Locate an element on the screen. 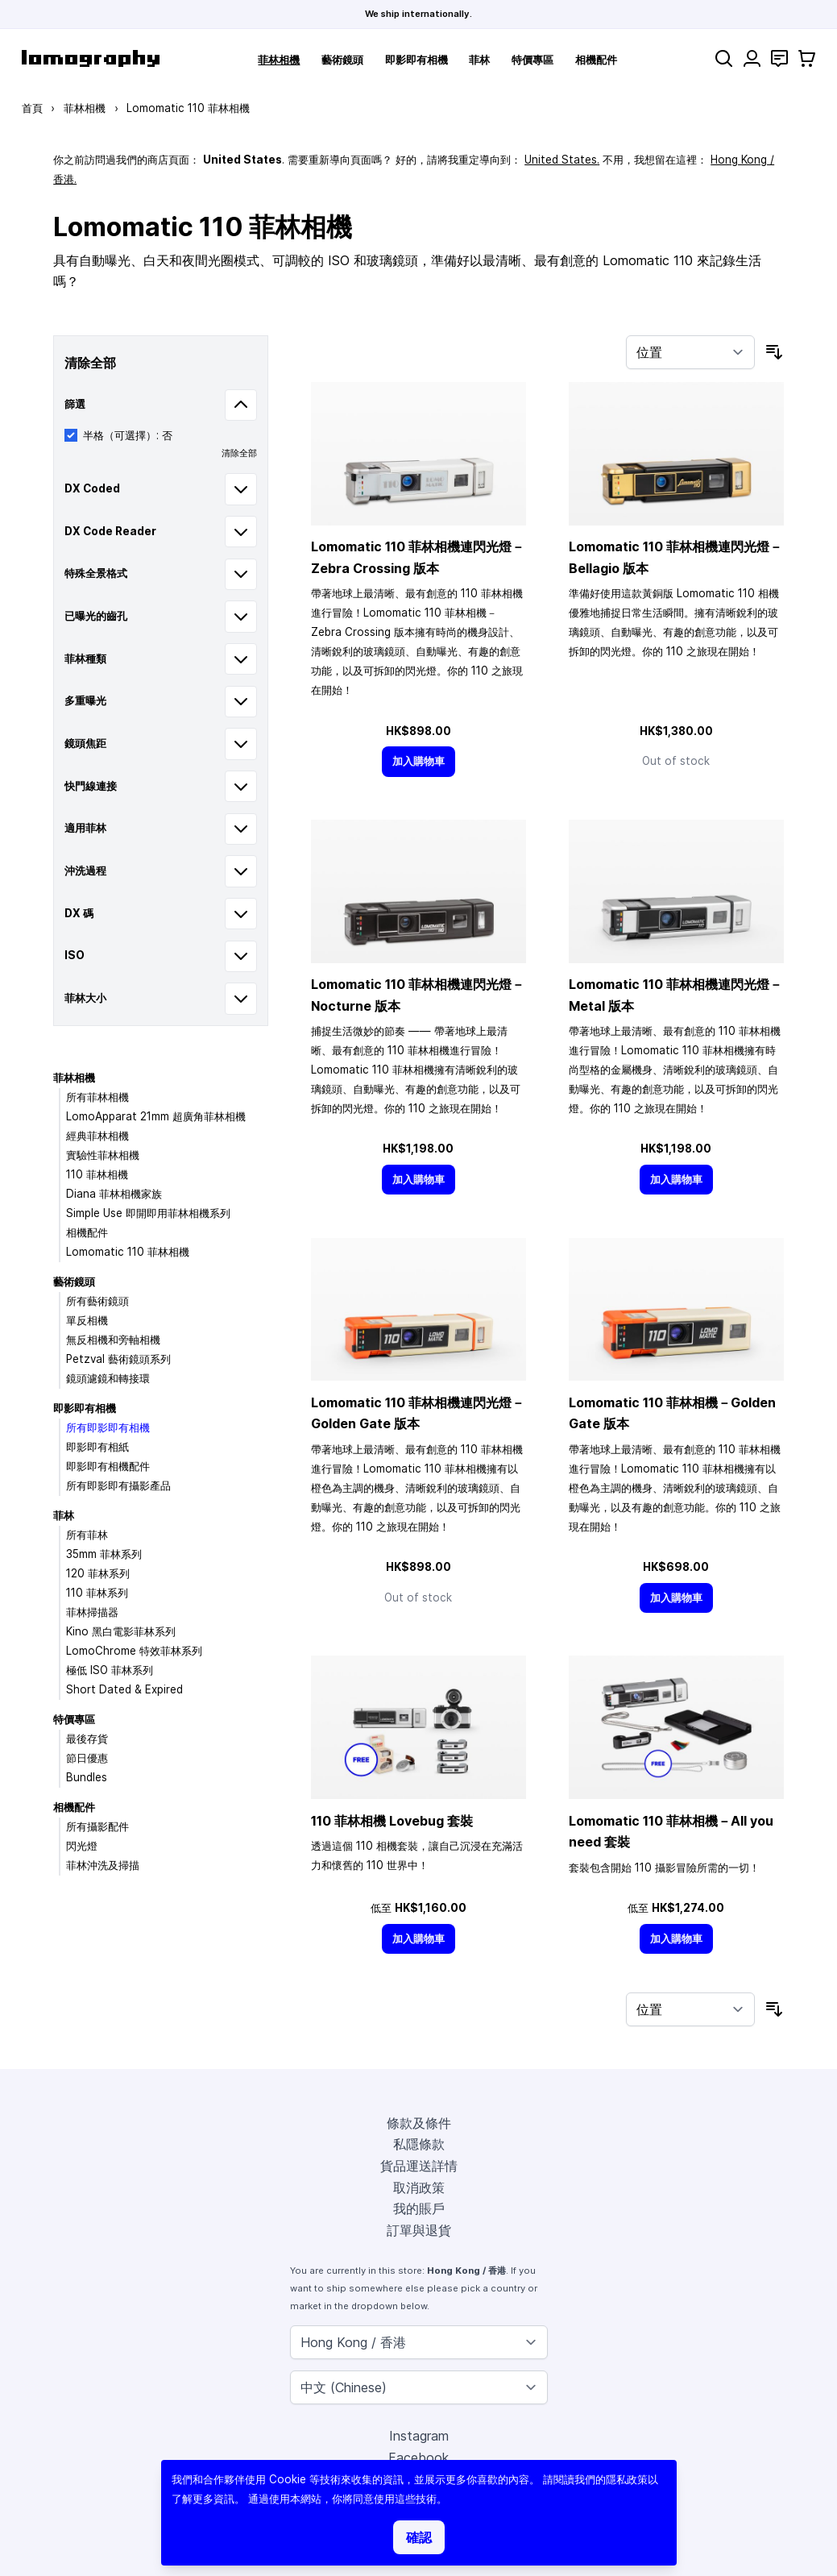 This screenshot has height=2576, width=837. 極低 ISO 菲林系列 is located at coordinates (109, 1670).